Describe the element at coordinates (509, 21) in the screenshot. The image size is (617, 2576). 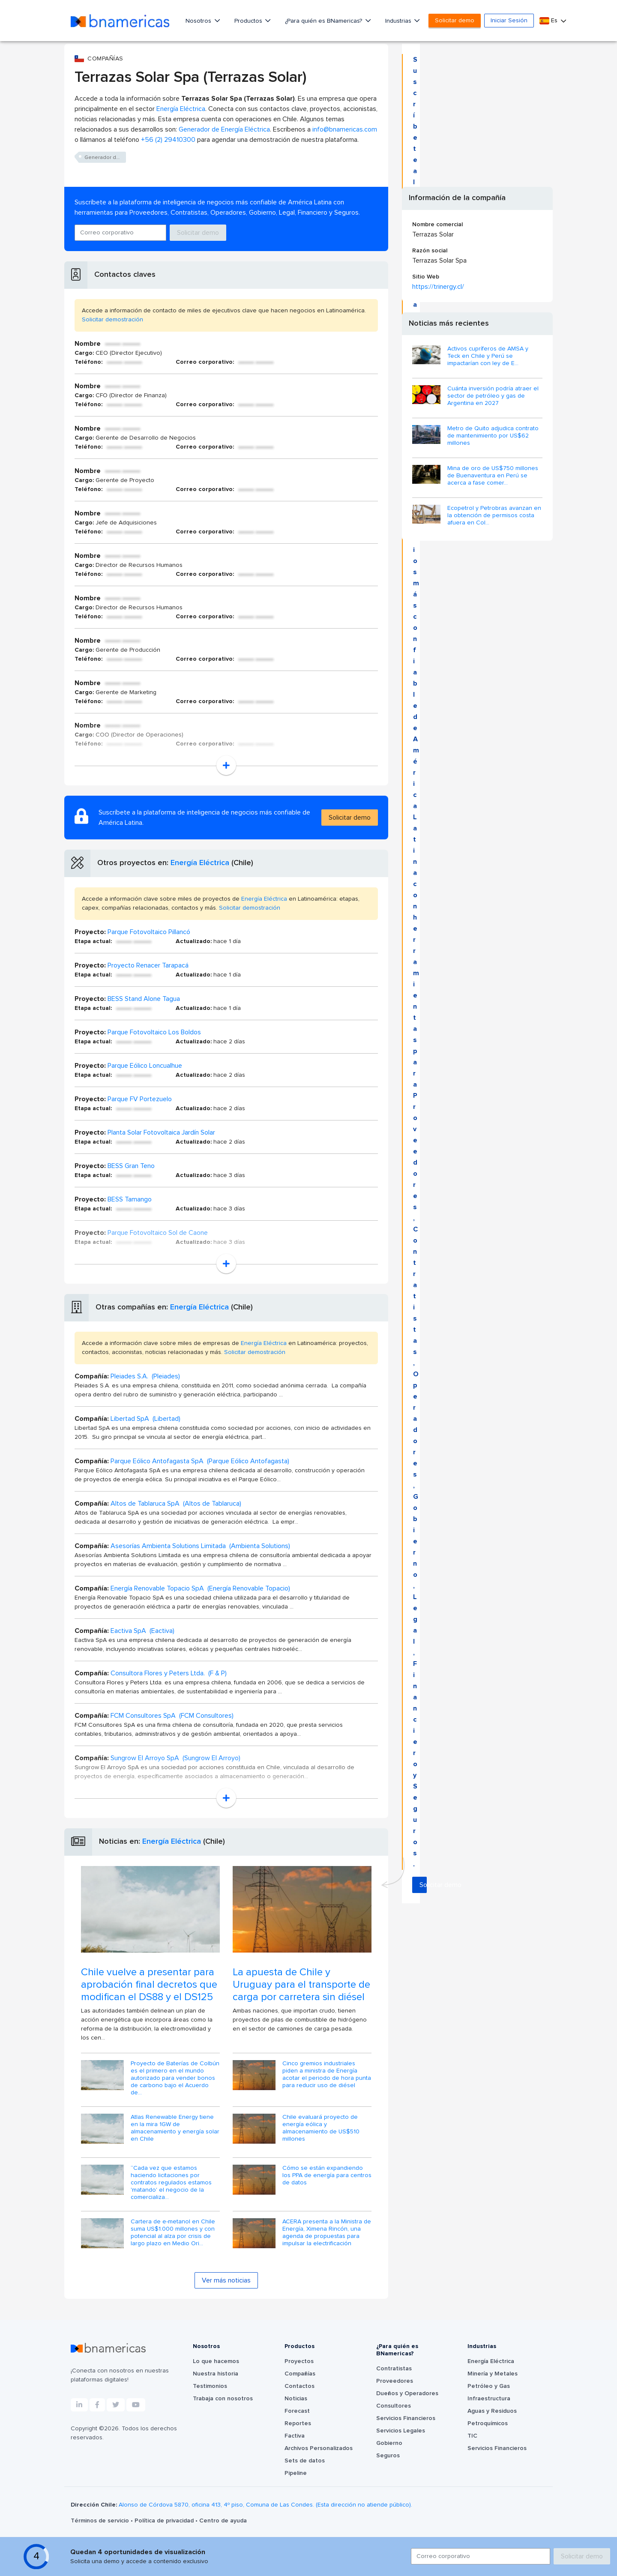
I see `Iniciar Sesión` at that location.